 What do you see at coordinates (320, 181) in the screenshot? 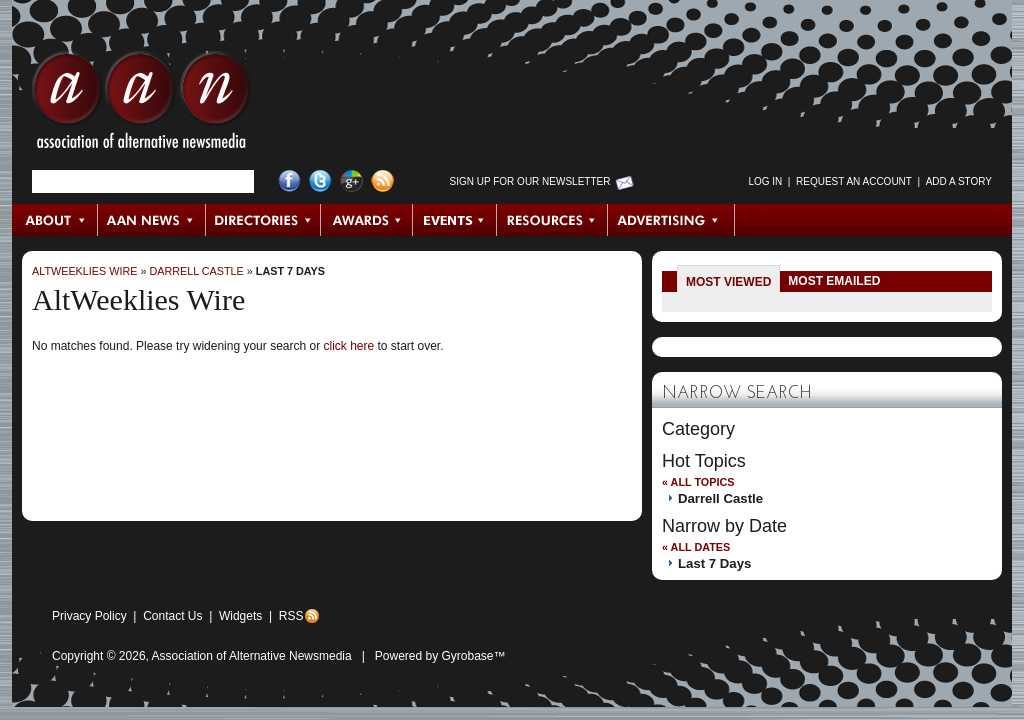
I see `Twitter` at bounding box center [320, 181].